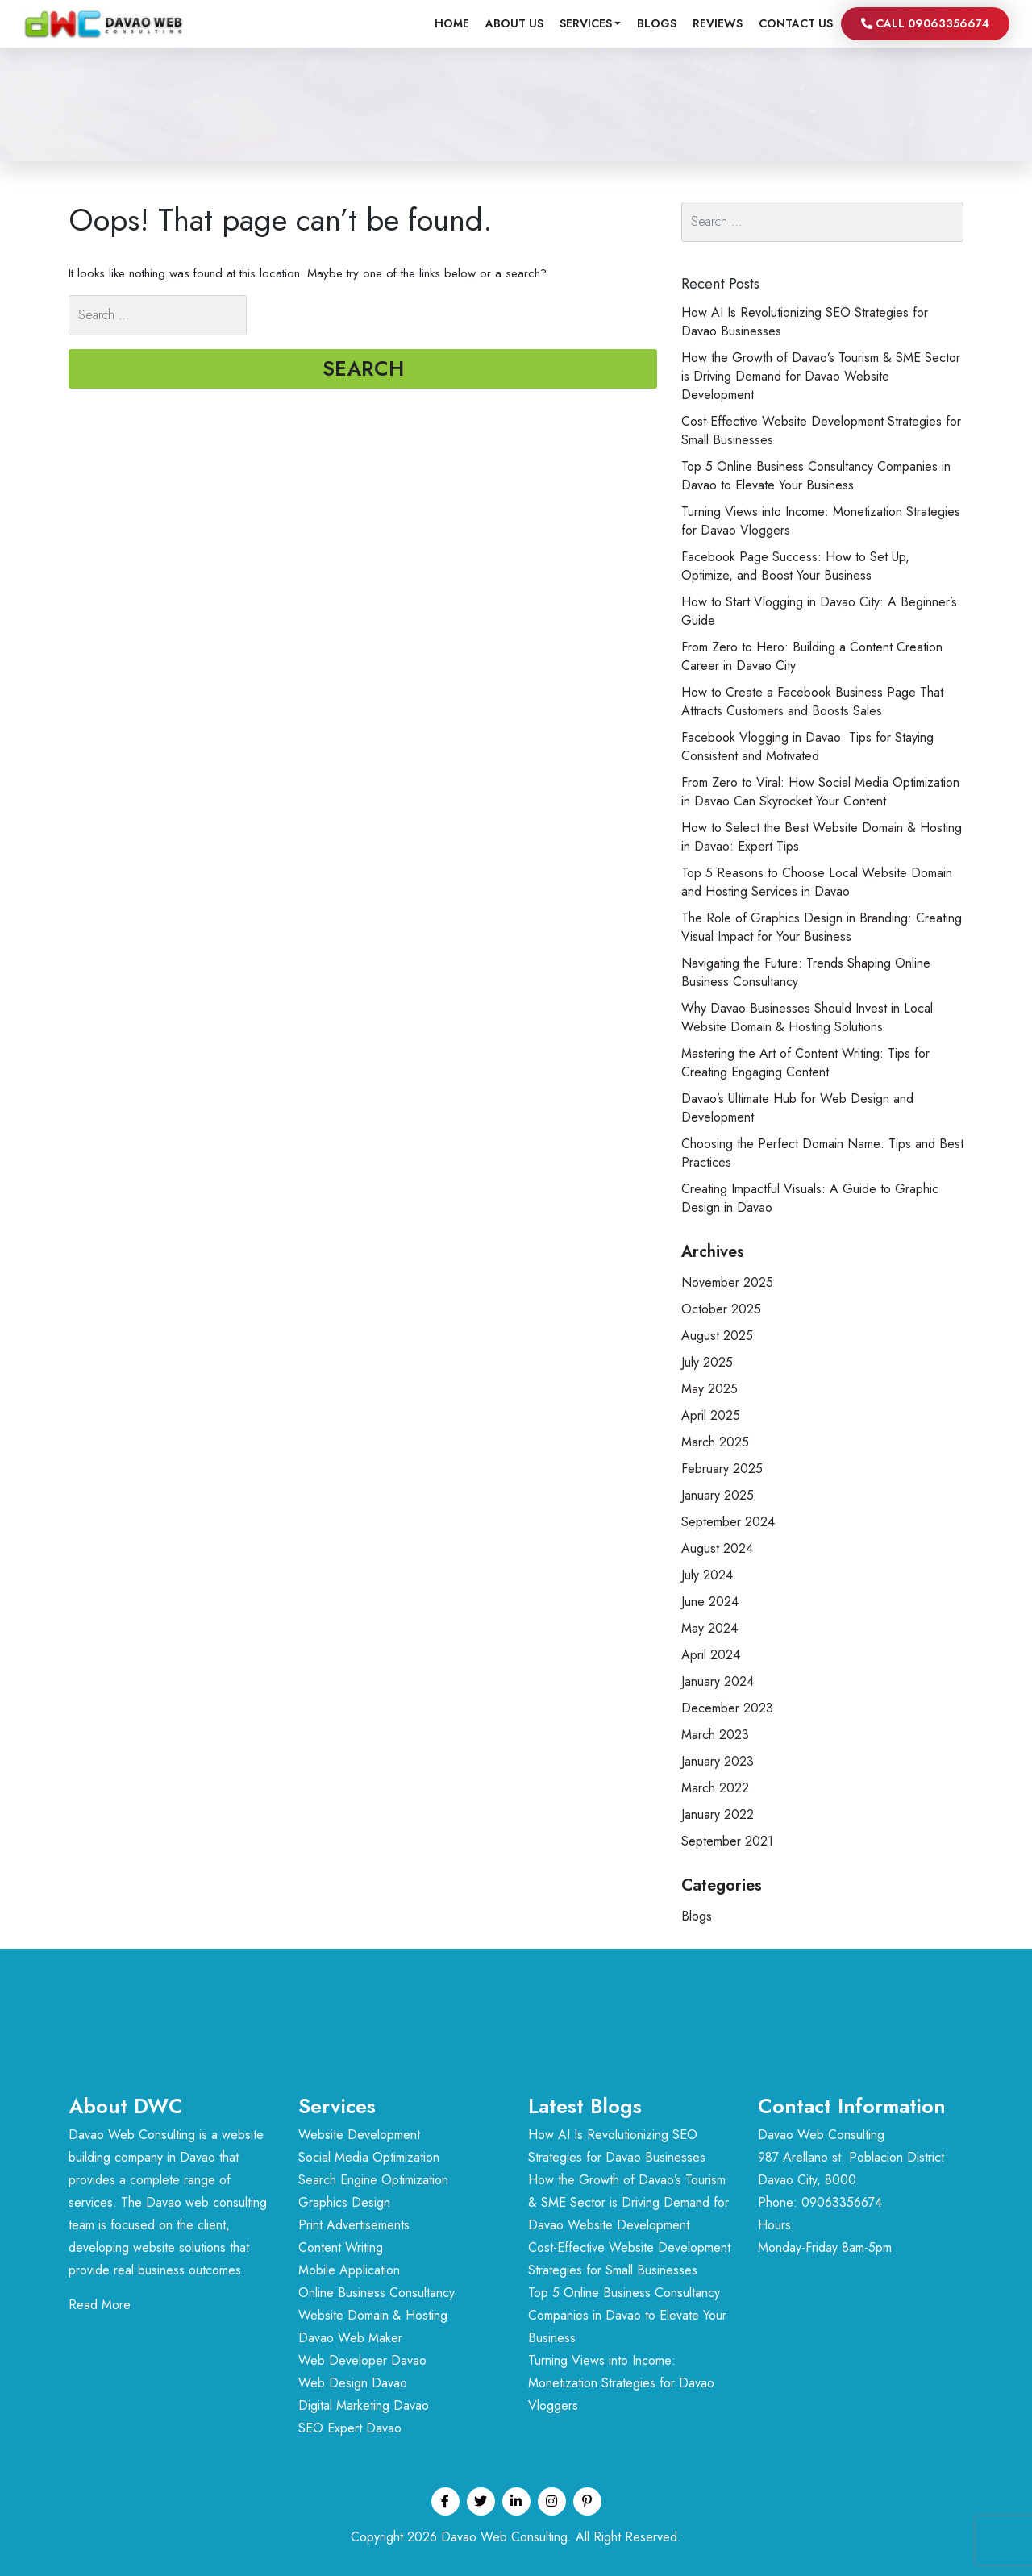 This screenshot has height=2576, width=1032. I want to click on January 2024, so click(717, 1681).